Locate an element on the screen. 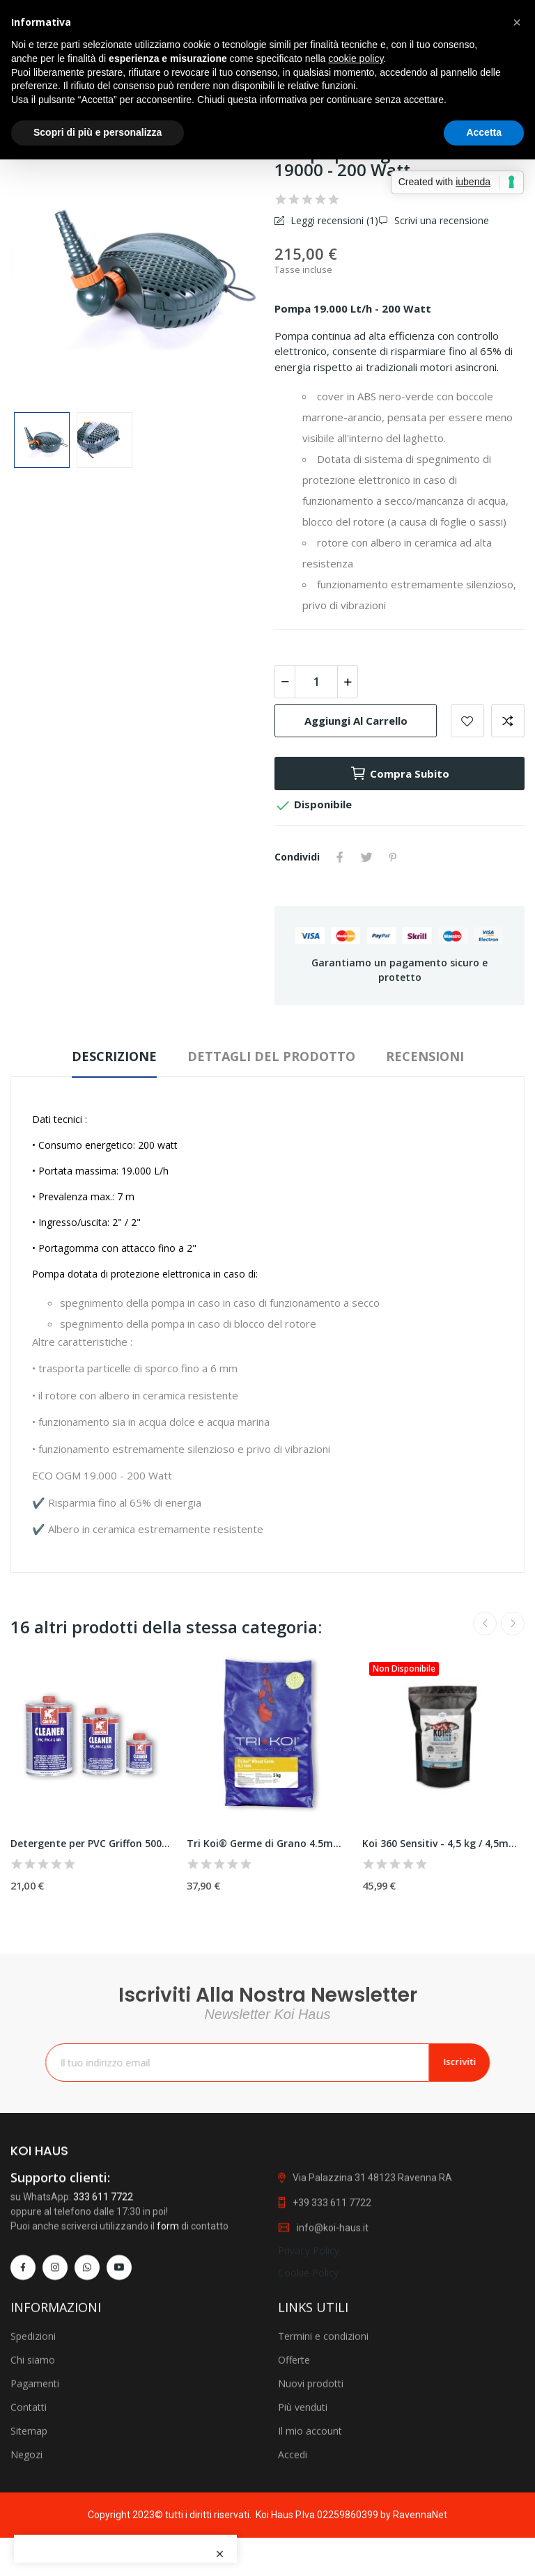 The image size is (535, 2576). Tri Koi® Germe di Grano 4.5mm - 5 kg is located at coordinates (268, 1843).